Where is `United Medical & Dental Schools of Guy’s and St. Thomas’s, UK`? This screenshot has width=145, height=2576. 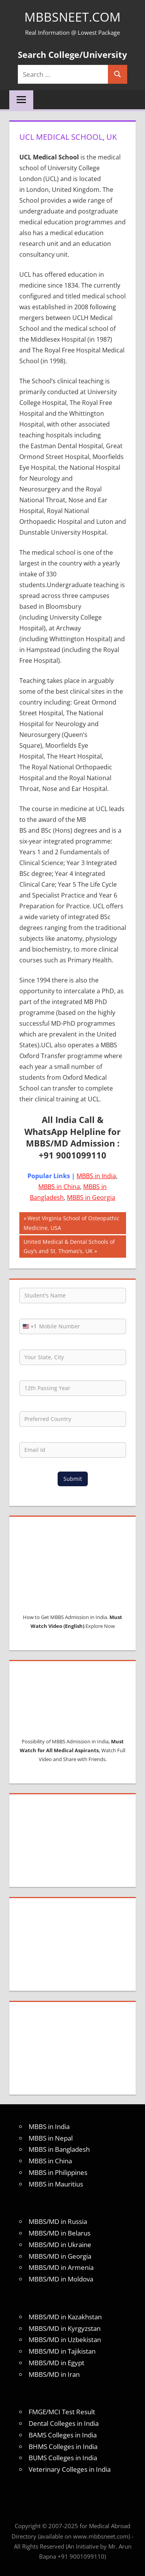 United Medical & Dental Schools of Guy’s and St. Thomas’s, UK is located at coordinates (69, 1246).